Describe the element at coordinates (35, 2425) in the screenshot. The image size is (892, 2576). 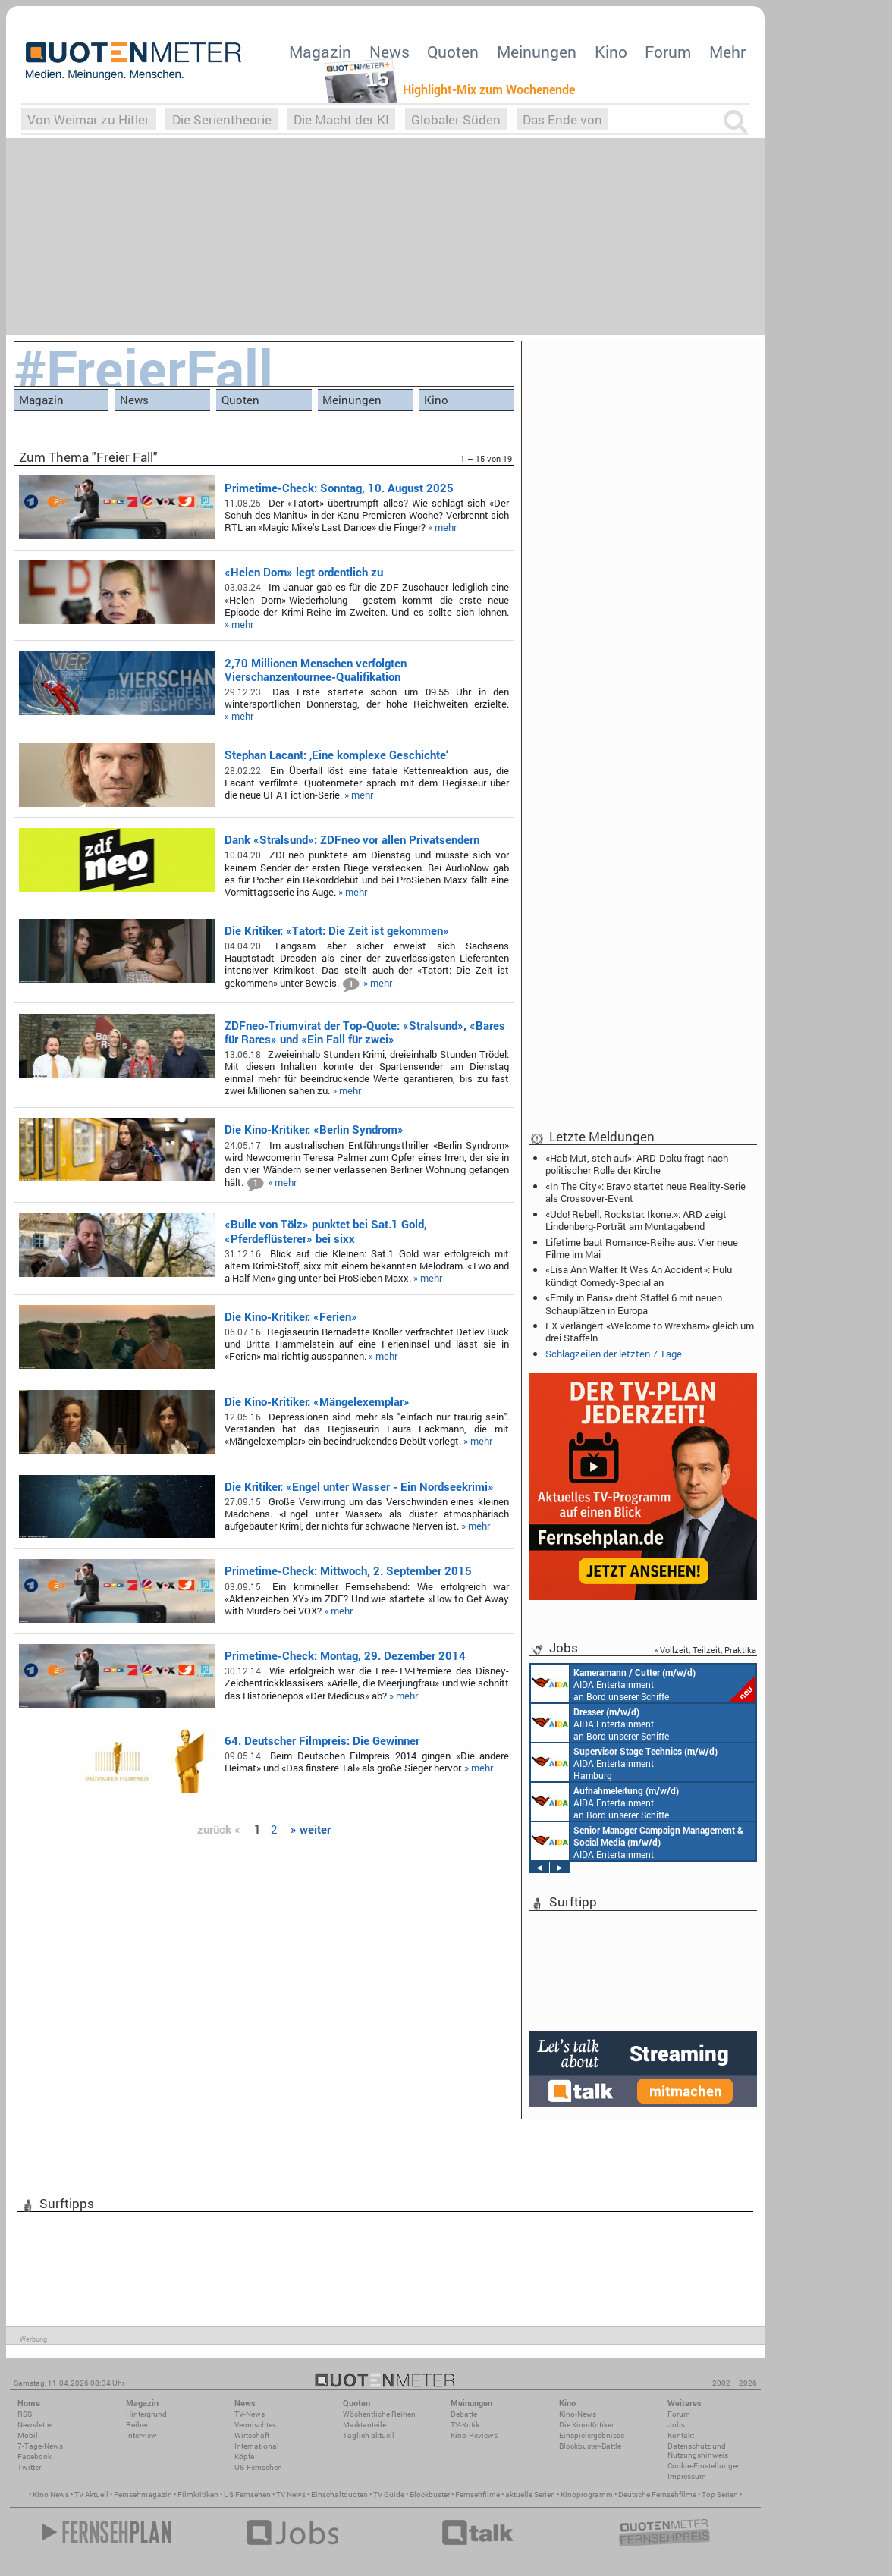
I see `Newsletter` at that location.